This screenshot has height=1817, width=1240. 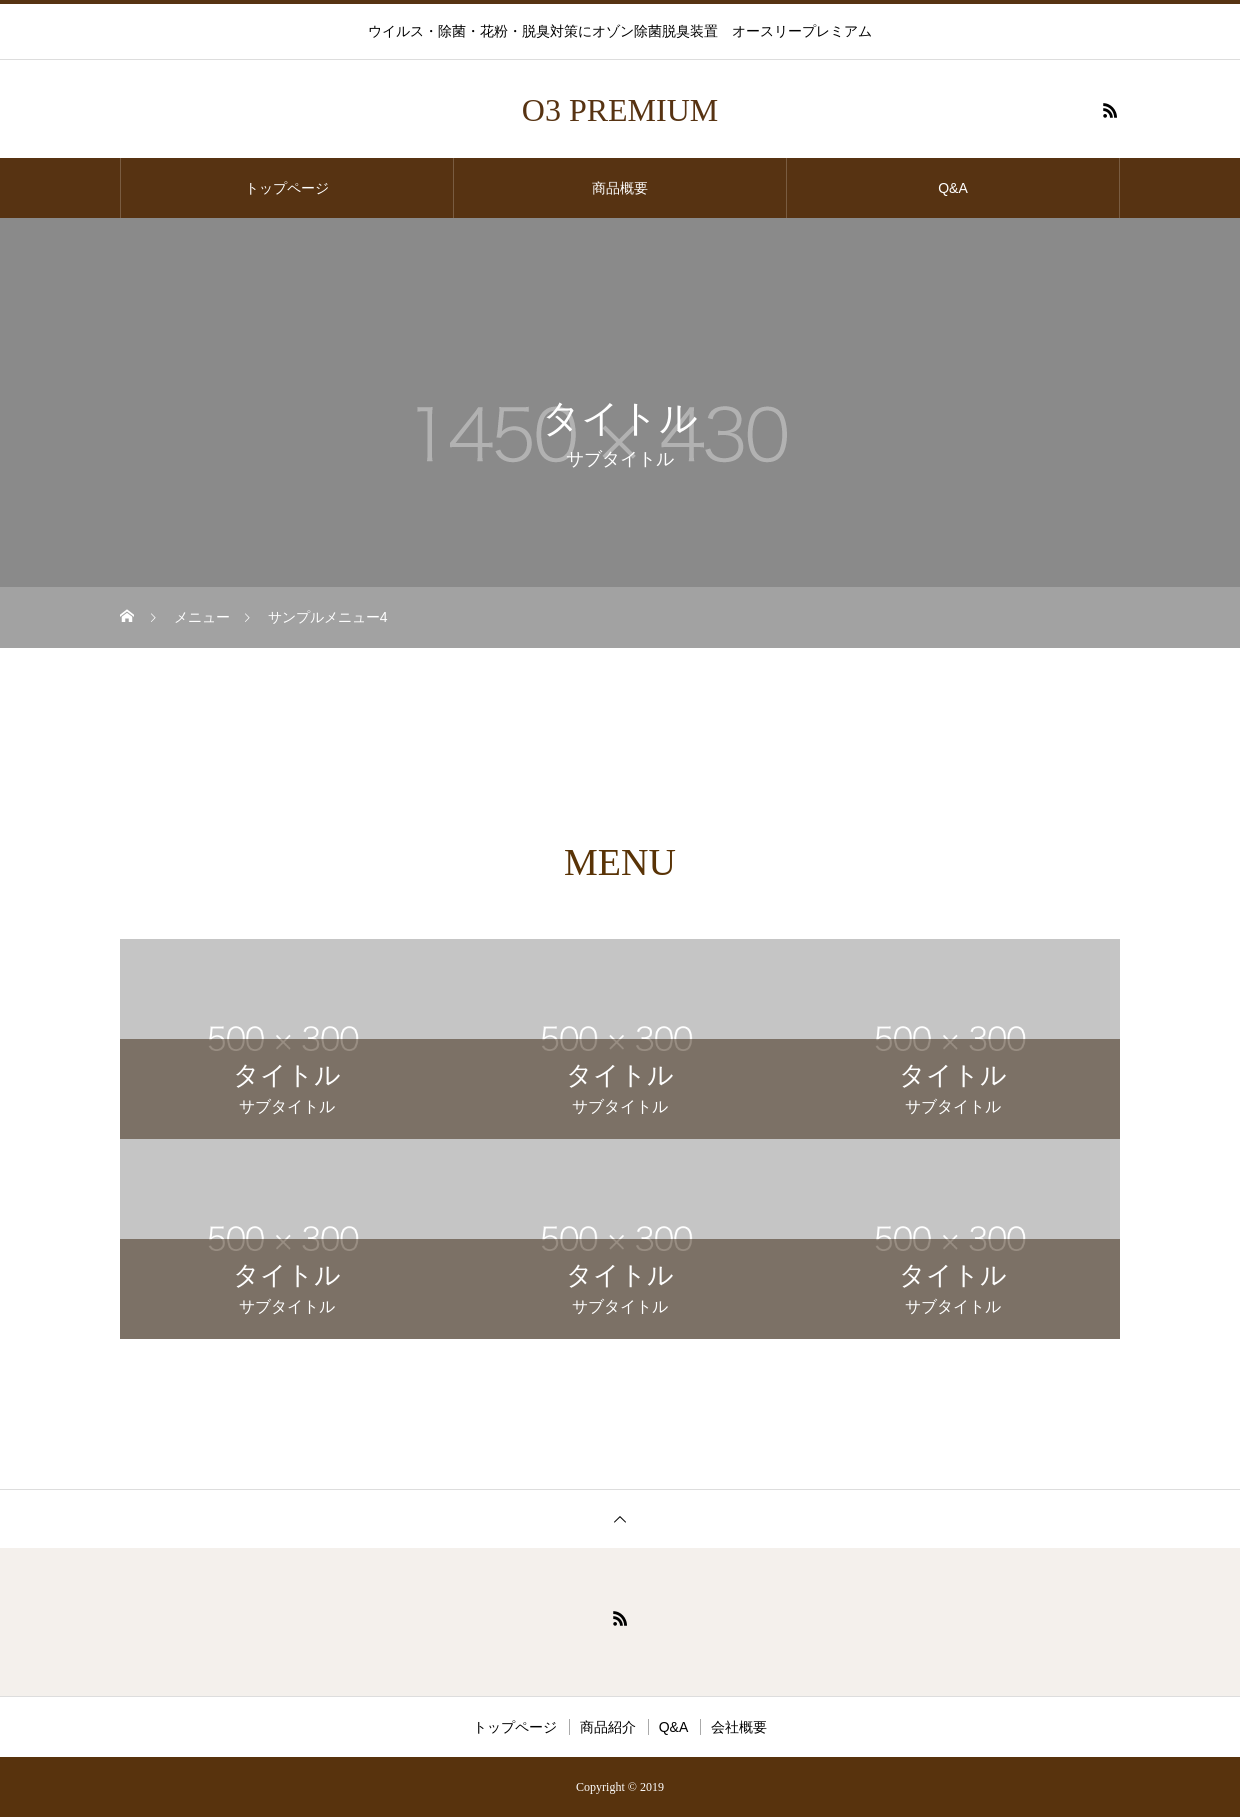 What do you see at coordinates (620, 188) in the screenshot?
I see `商品概要` at bounding box center [620, 188].